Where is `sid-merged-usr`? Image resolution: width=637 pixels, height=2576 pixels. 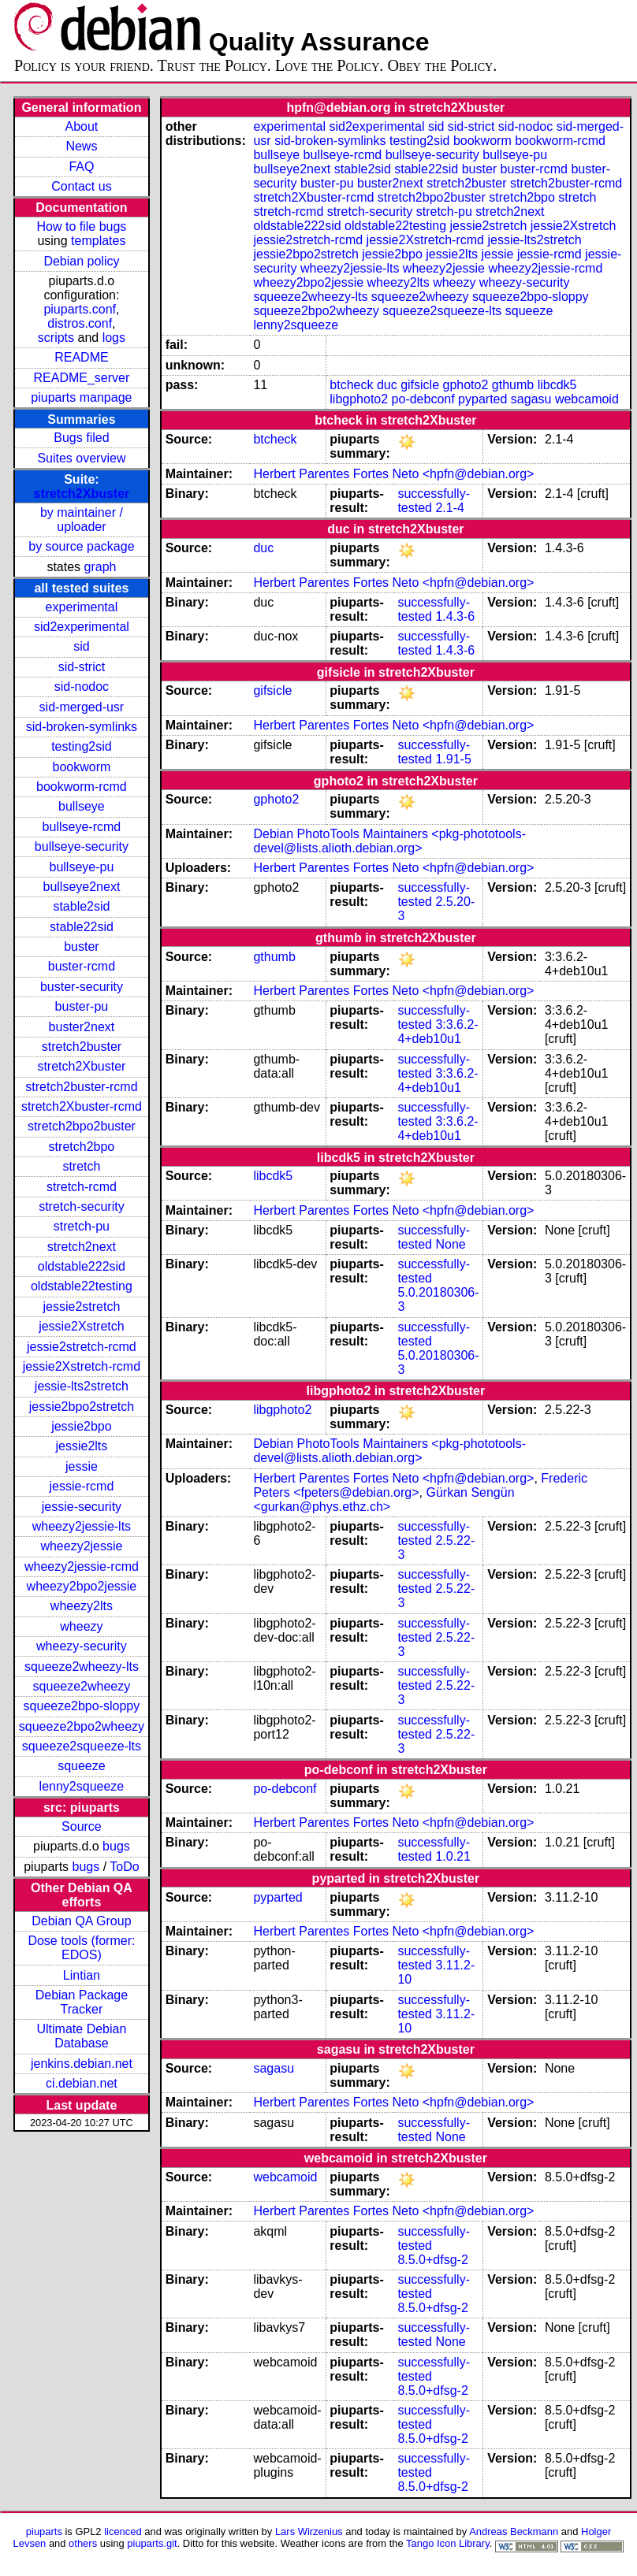
sid-merged-usr is located at coordinates (82, 707).